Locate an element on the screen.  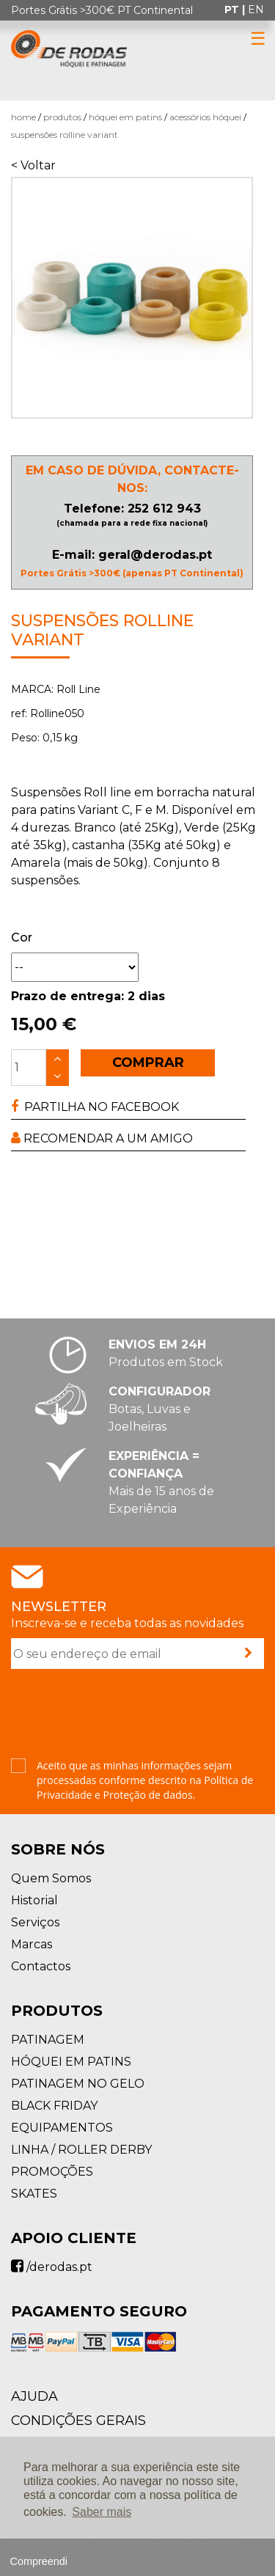
BLACK FRIDAY is located at coordinates (54, 2106).